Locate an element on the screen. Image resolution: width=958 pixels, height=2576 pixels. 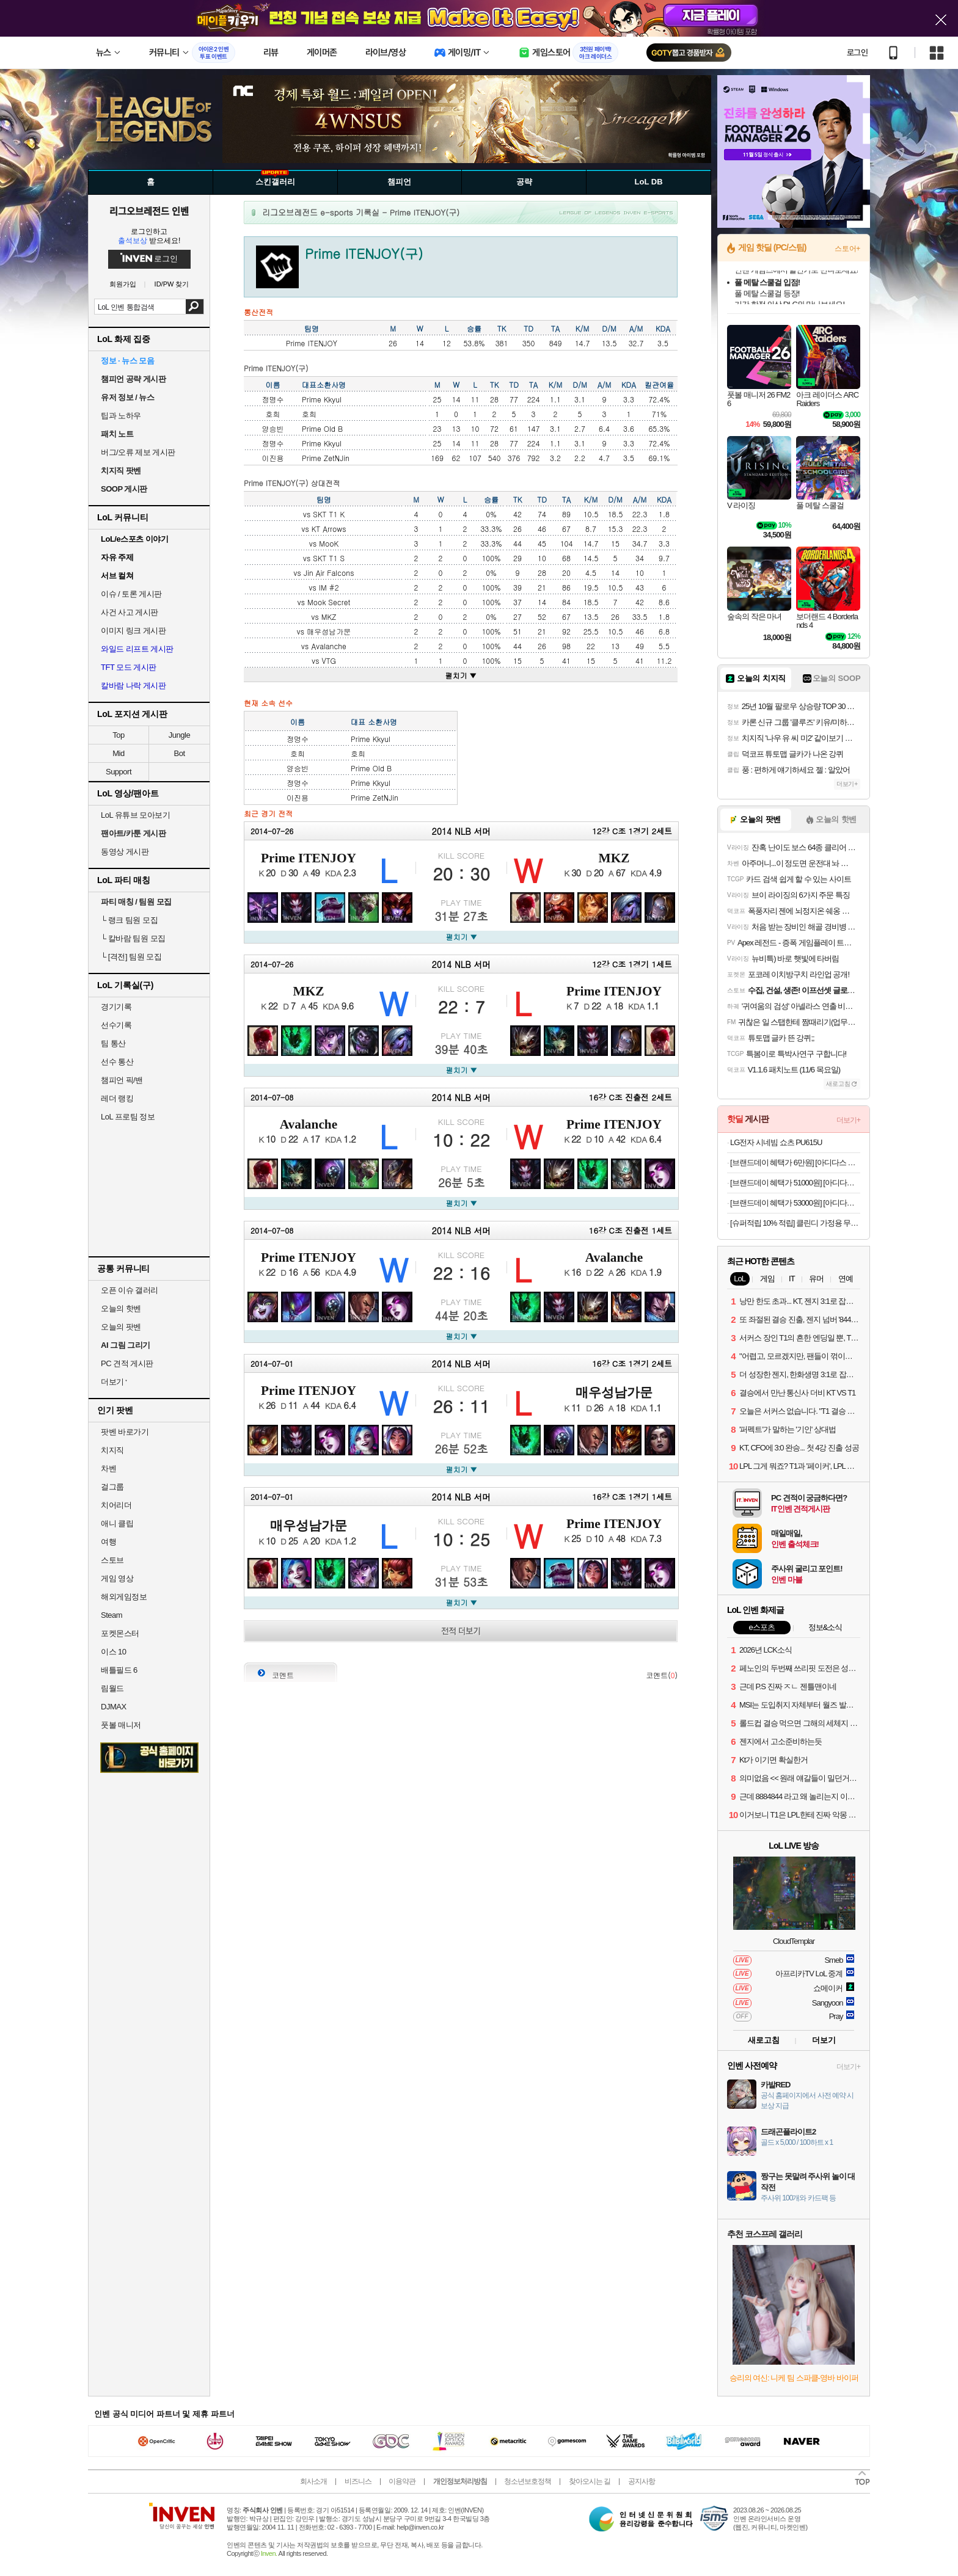
비즈니스 is located at coordinates (358, 2481).